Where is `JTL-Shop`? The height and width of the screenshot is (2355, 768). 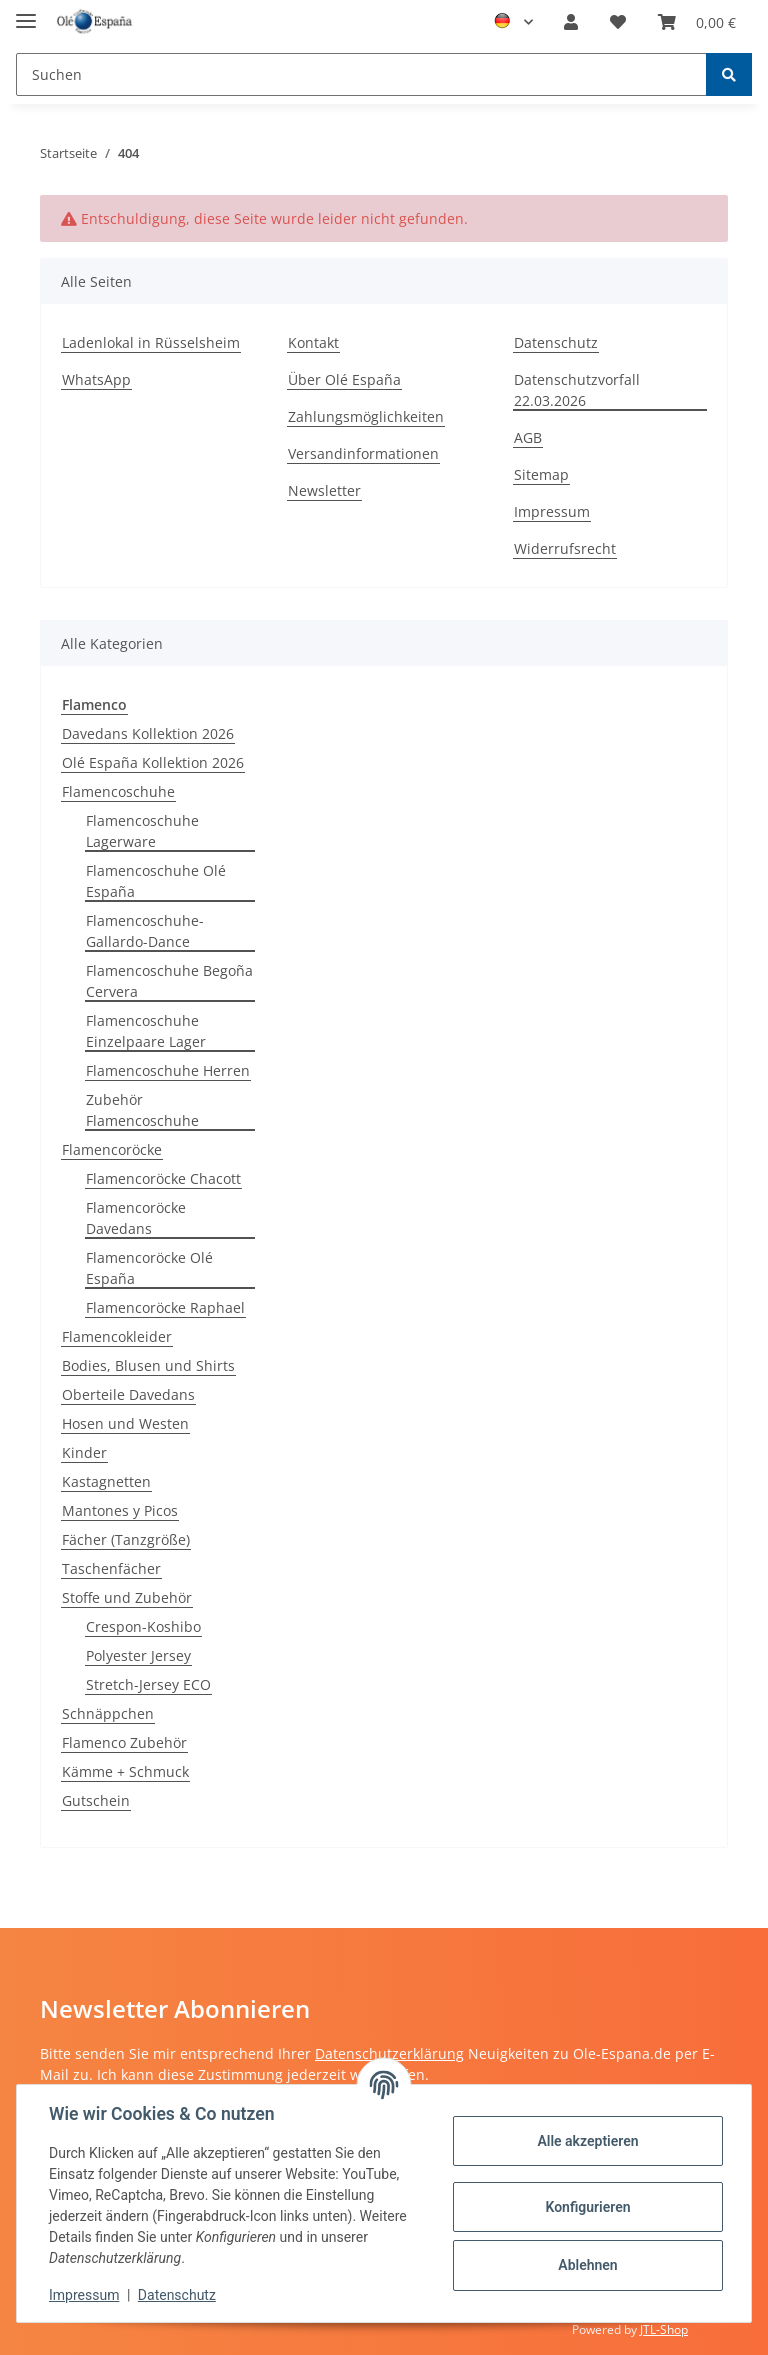 JTL-Shop is located at coordinates (664, 2329).